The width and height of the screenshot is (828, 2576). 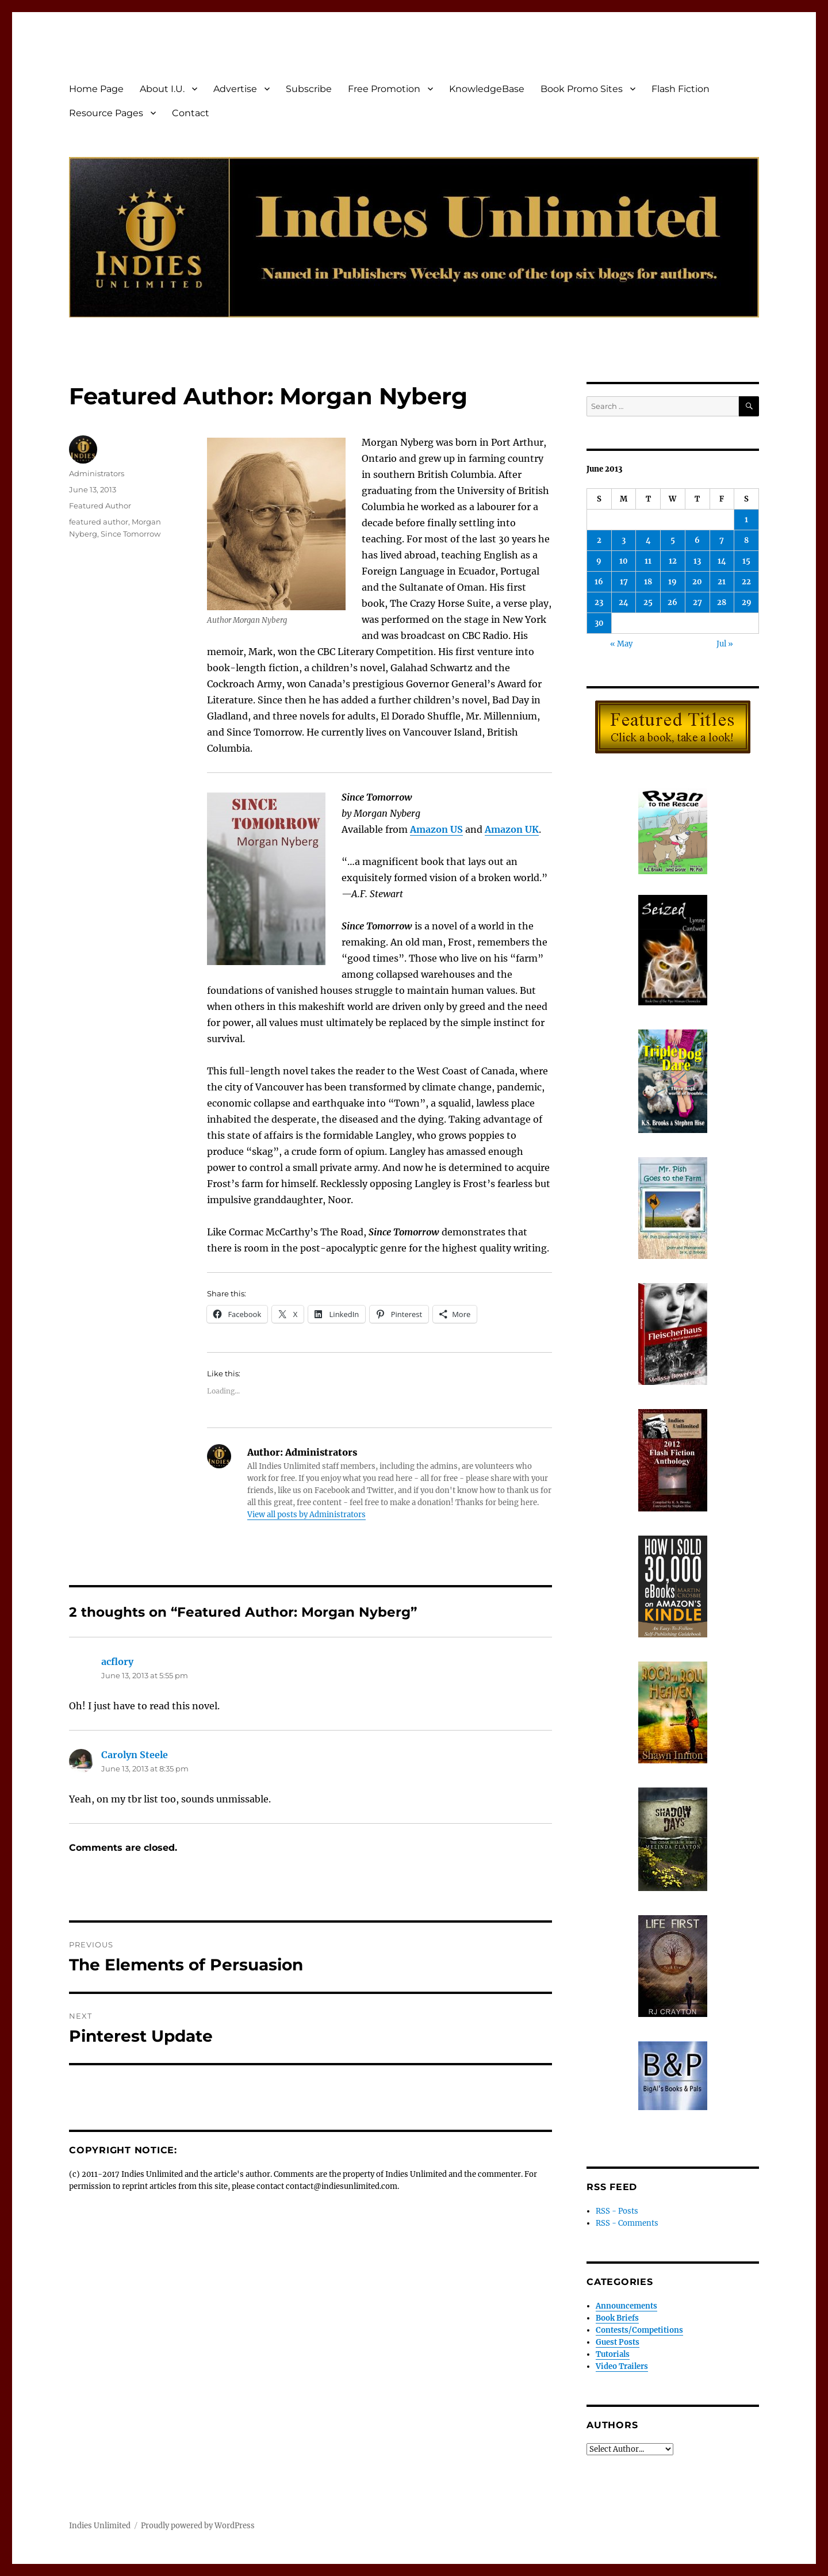 I want to click on Video Trailers, so click(x=622, y=2366).